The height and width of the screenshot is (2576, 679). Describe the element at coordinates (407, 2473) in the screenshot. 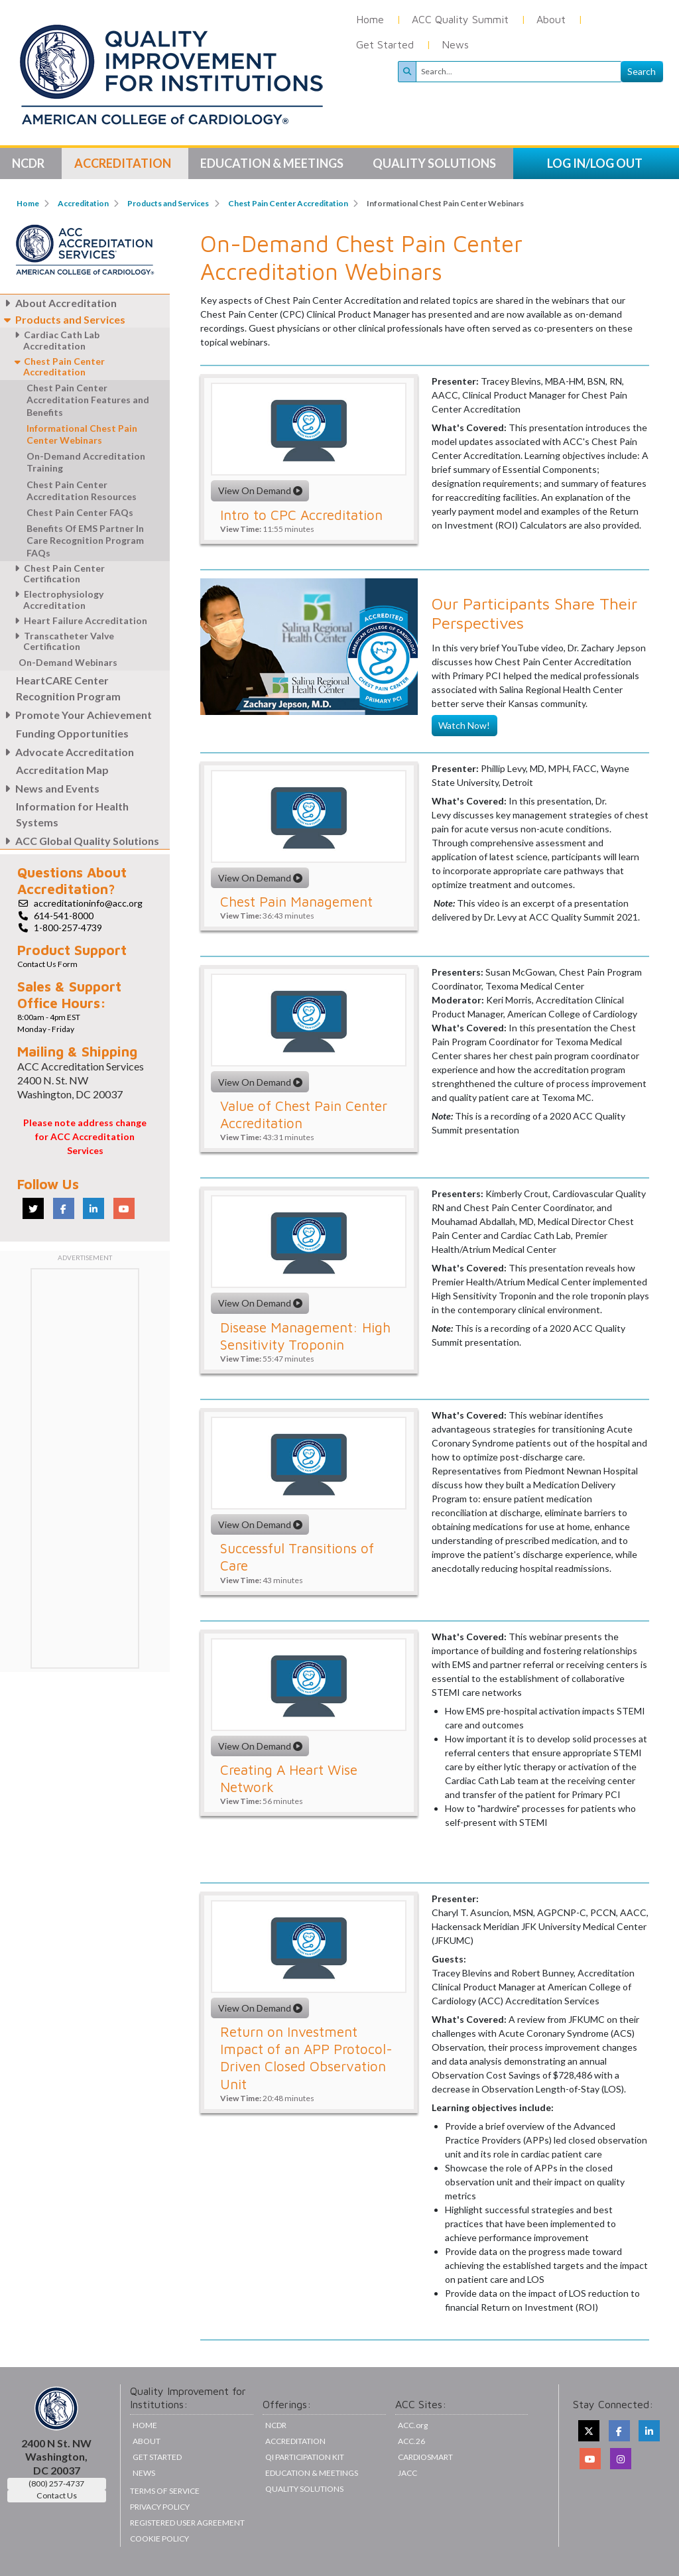

I see `JACC` at that location.